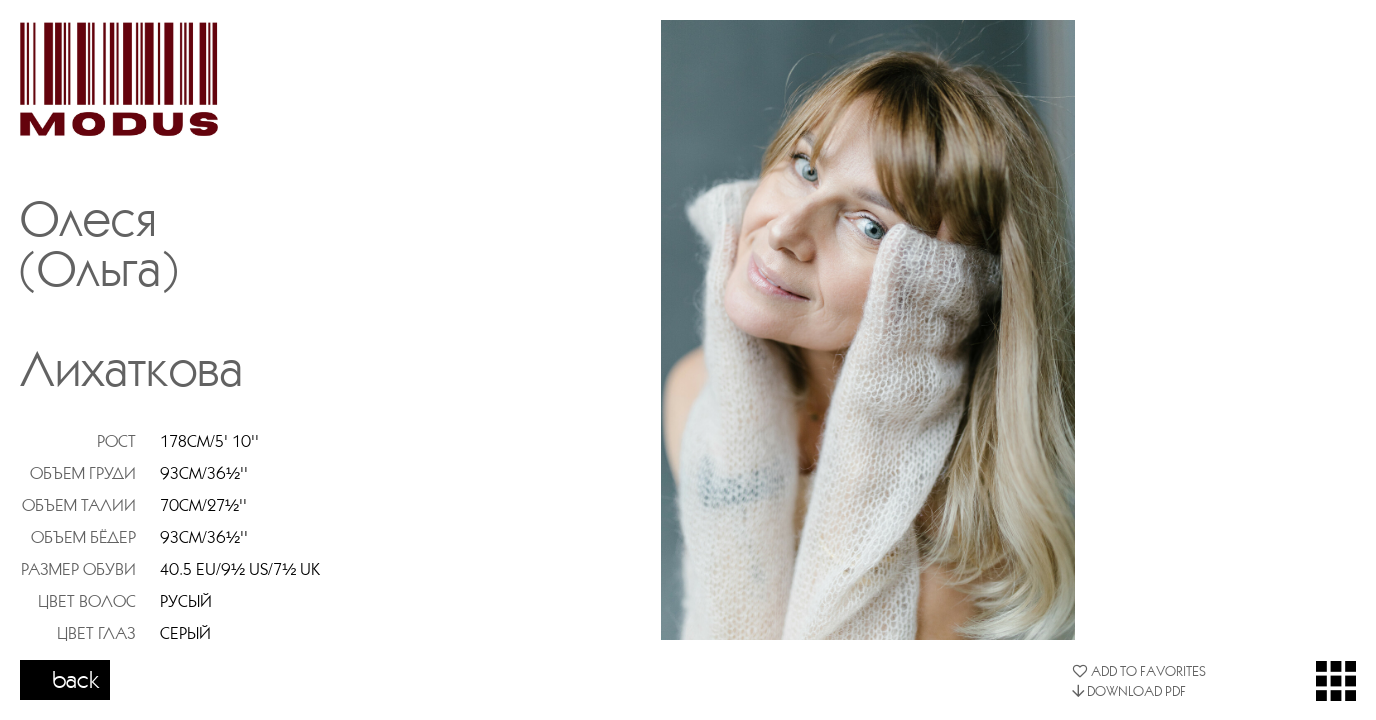  What do you see at coordinates (1129, 691) in the screenshot?
I see `DOWNLOAD PDF` at bounding box center [1129, 691].